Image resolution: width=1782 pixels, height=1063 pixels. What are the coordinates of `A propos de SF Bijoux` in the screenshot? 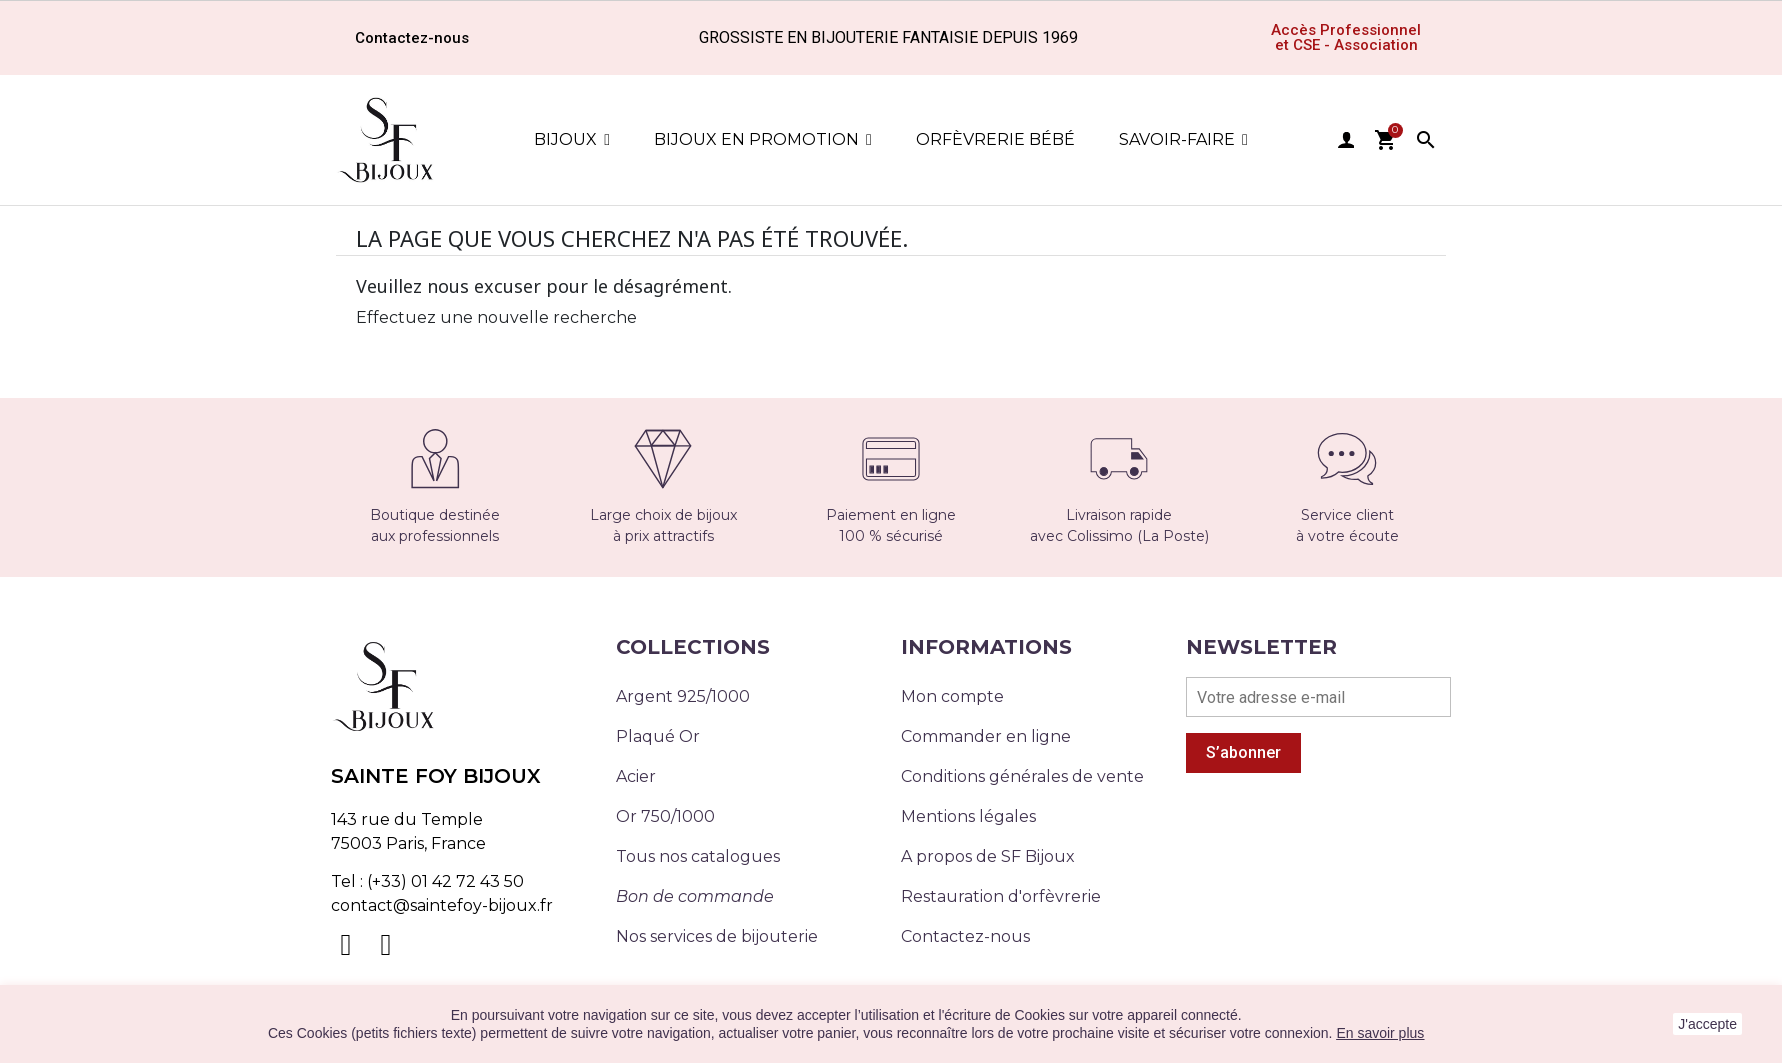 It's located at (988, 856).